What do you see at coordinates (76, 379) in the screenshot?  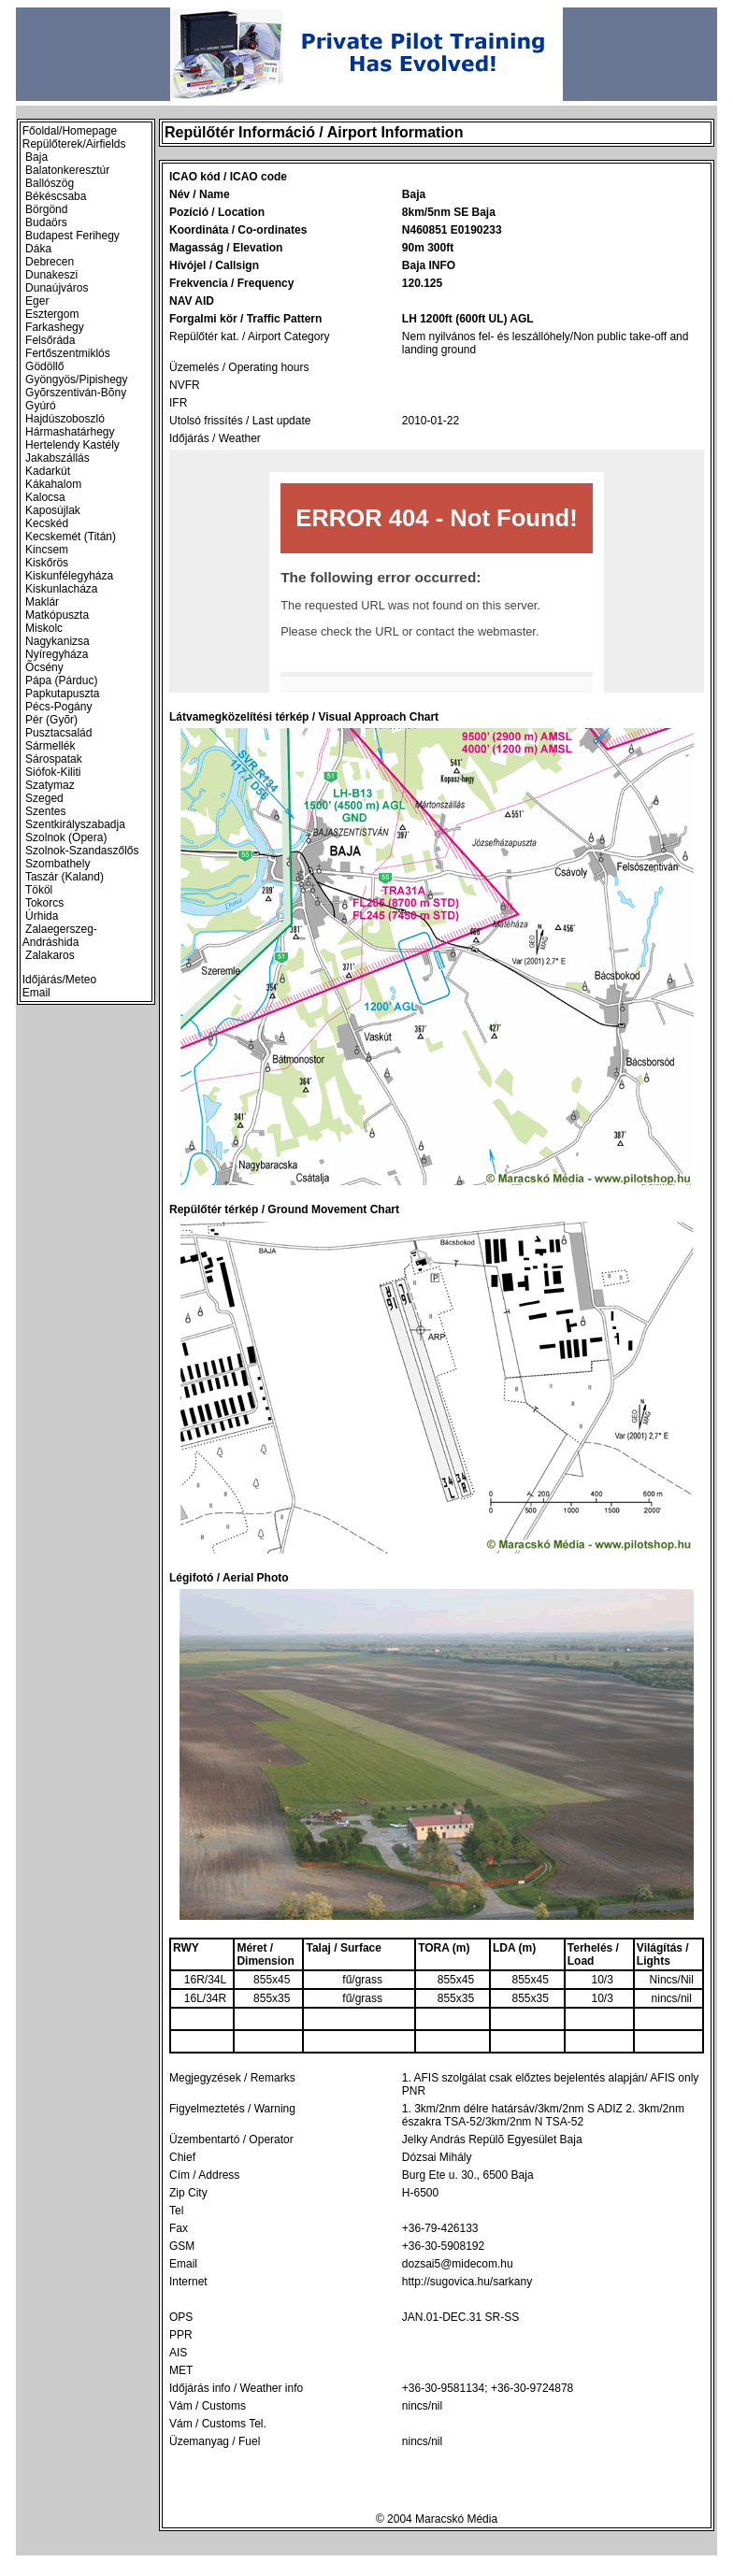 I see `Gyöngyös/Pipishegy` at bounding box center [76, 379].